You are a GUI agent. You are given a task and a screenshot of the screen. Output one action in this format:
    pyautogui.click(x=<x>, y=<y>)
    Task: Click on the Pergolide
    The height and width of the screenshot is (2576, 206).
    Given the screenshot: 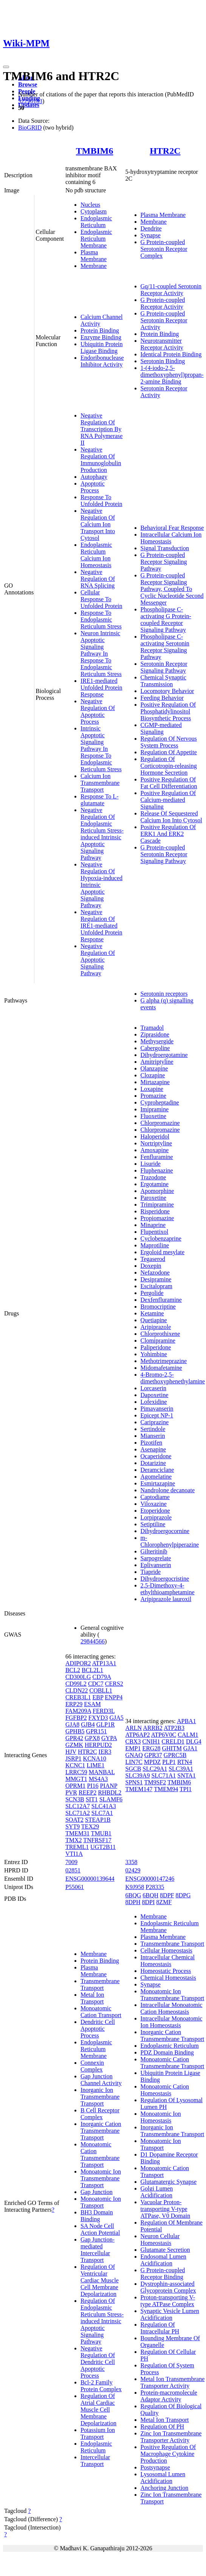 What is the action you would take?
    pyautogui.click(x=152, y=1293)
    